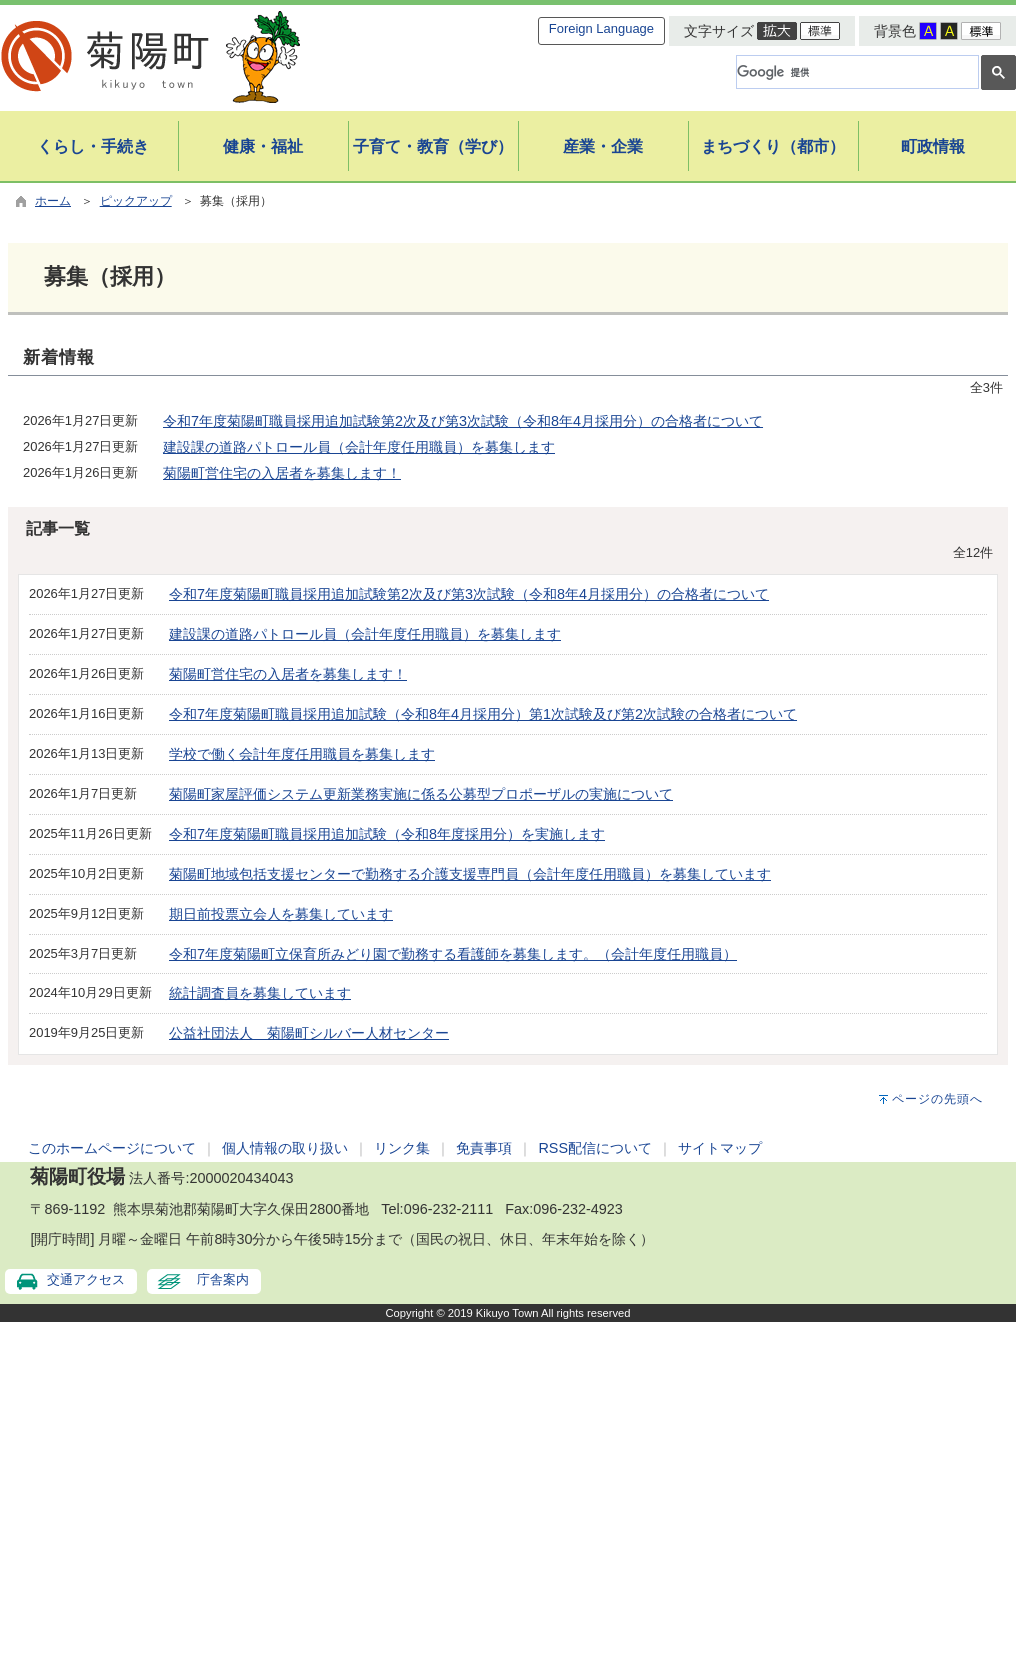 Image resolution: width=1016 pixels, height=1668 pixels. What do you see at coordinates (223, 1279) in the screenshot?
I see `庁舎案内` at bounding box center [223, 1279].